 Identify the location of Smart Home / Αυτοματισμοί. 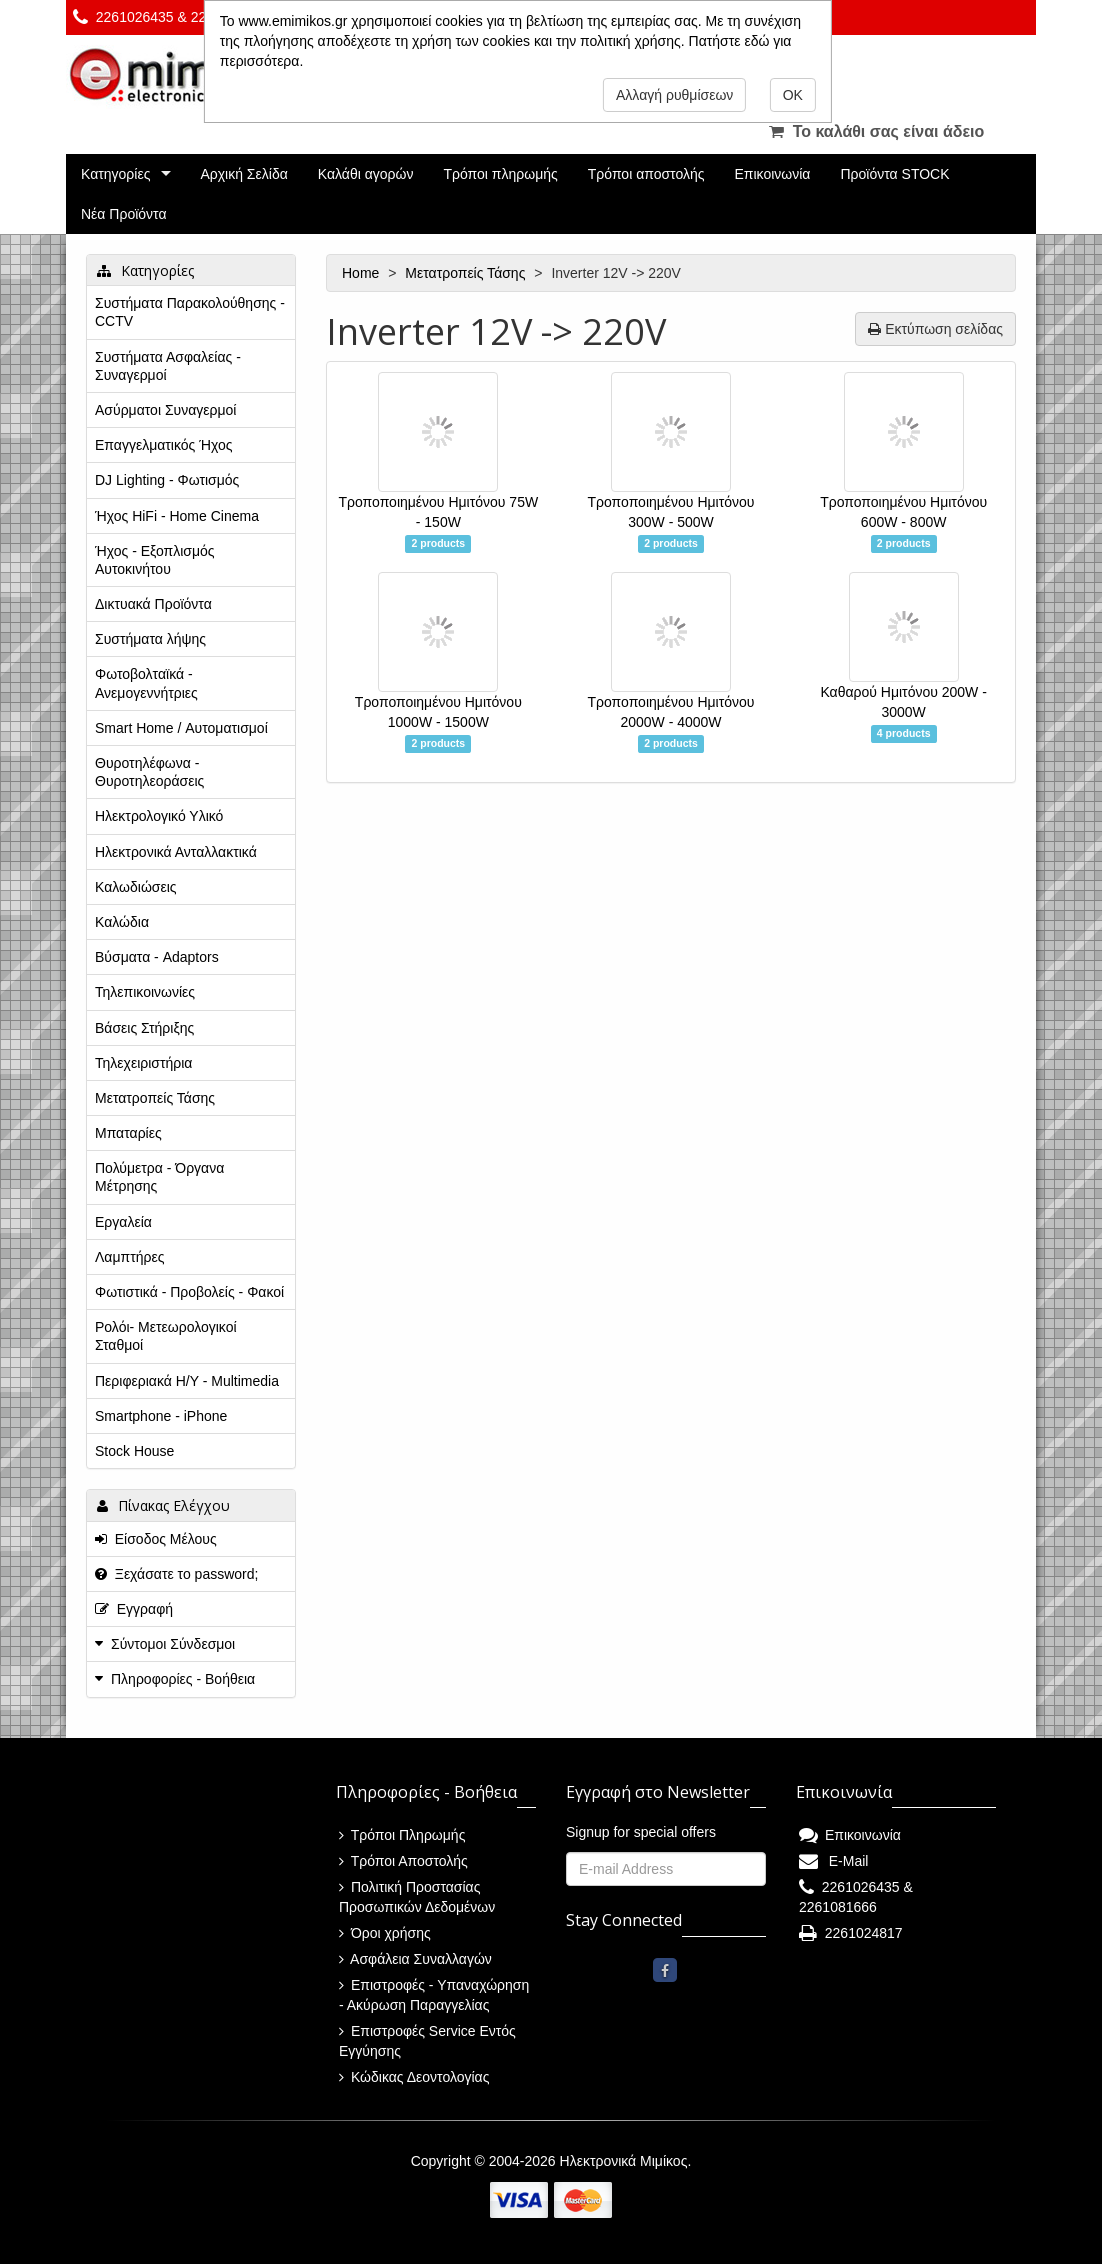
(181, 728).